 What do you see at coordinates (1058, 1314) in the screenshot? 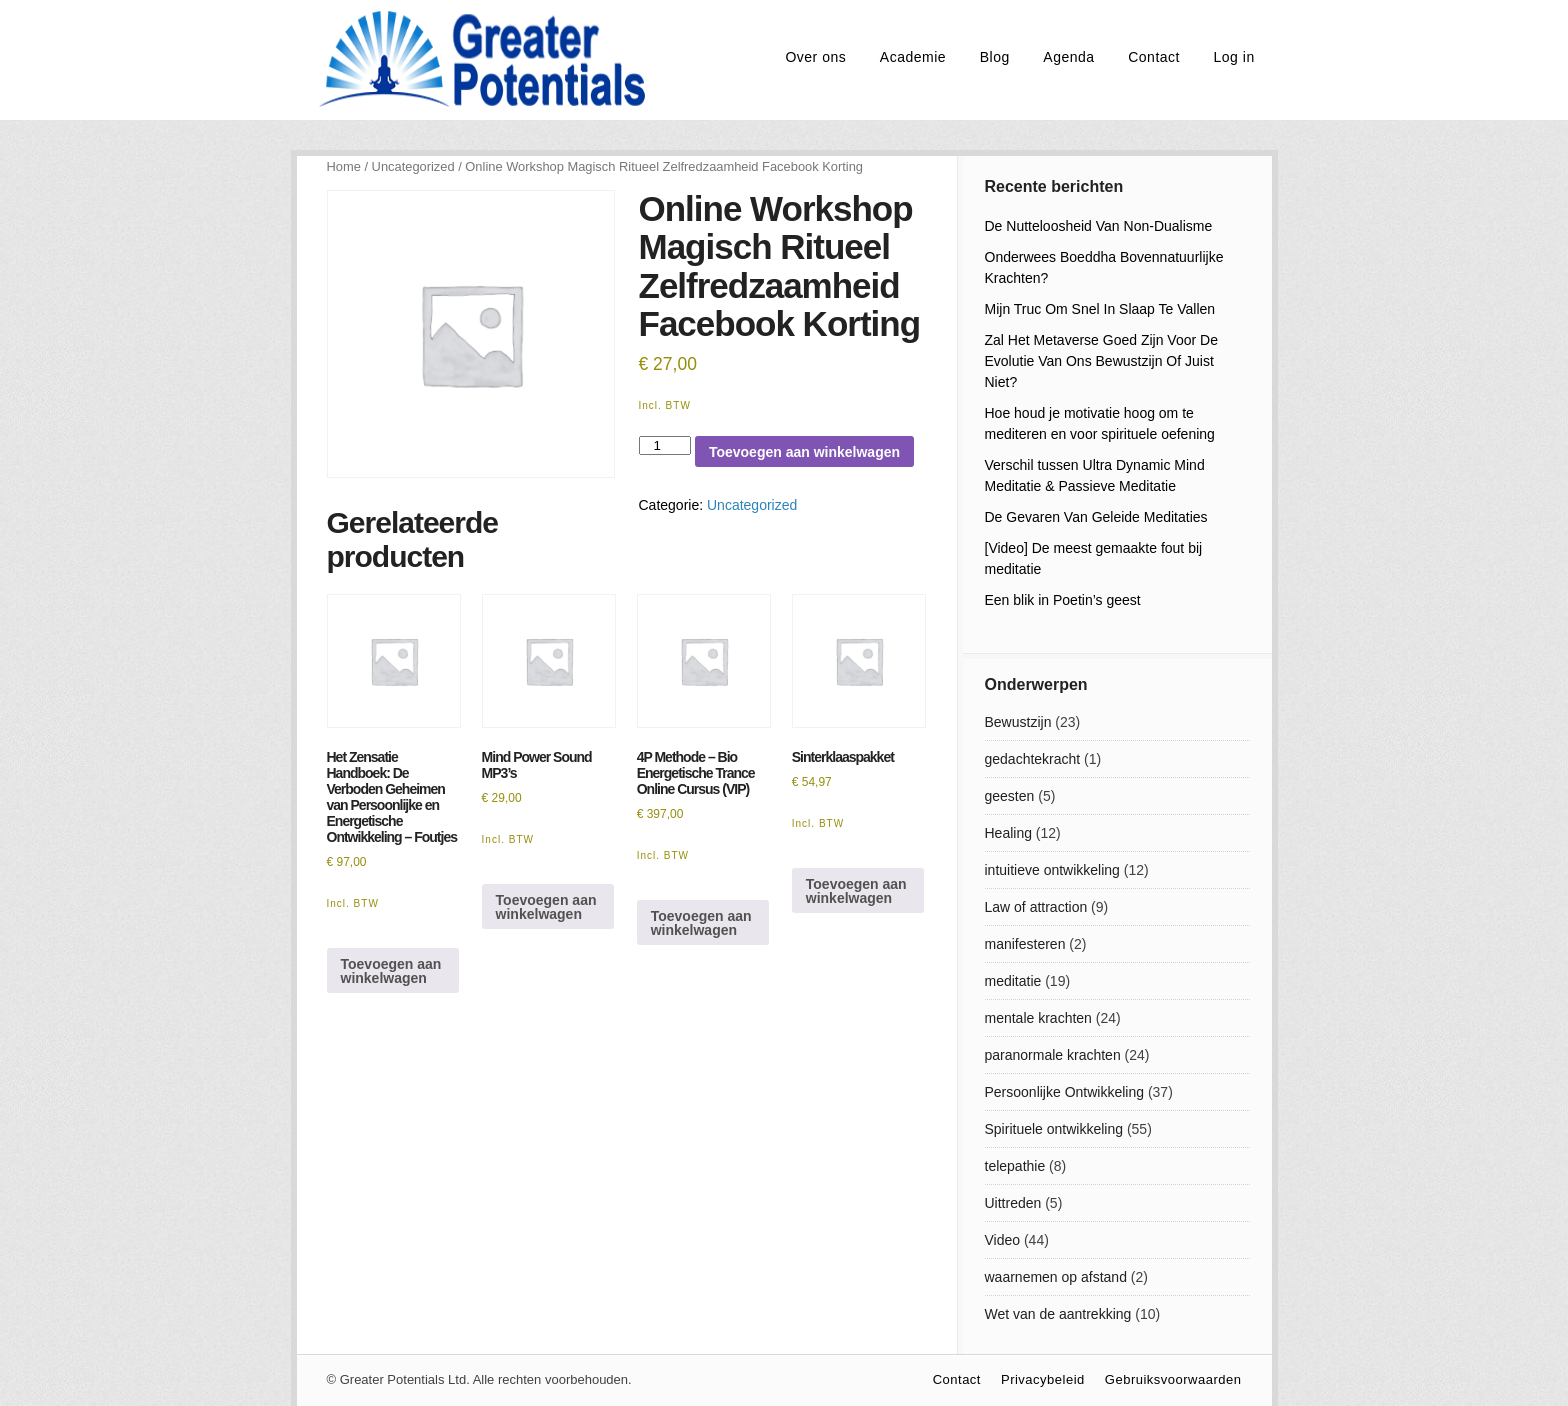
I see `Wet van de aantrekking` at bounding box center [1058, 1314].